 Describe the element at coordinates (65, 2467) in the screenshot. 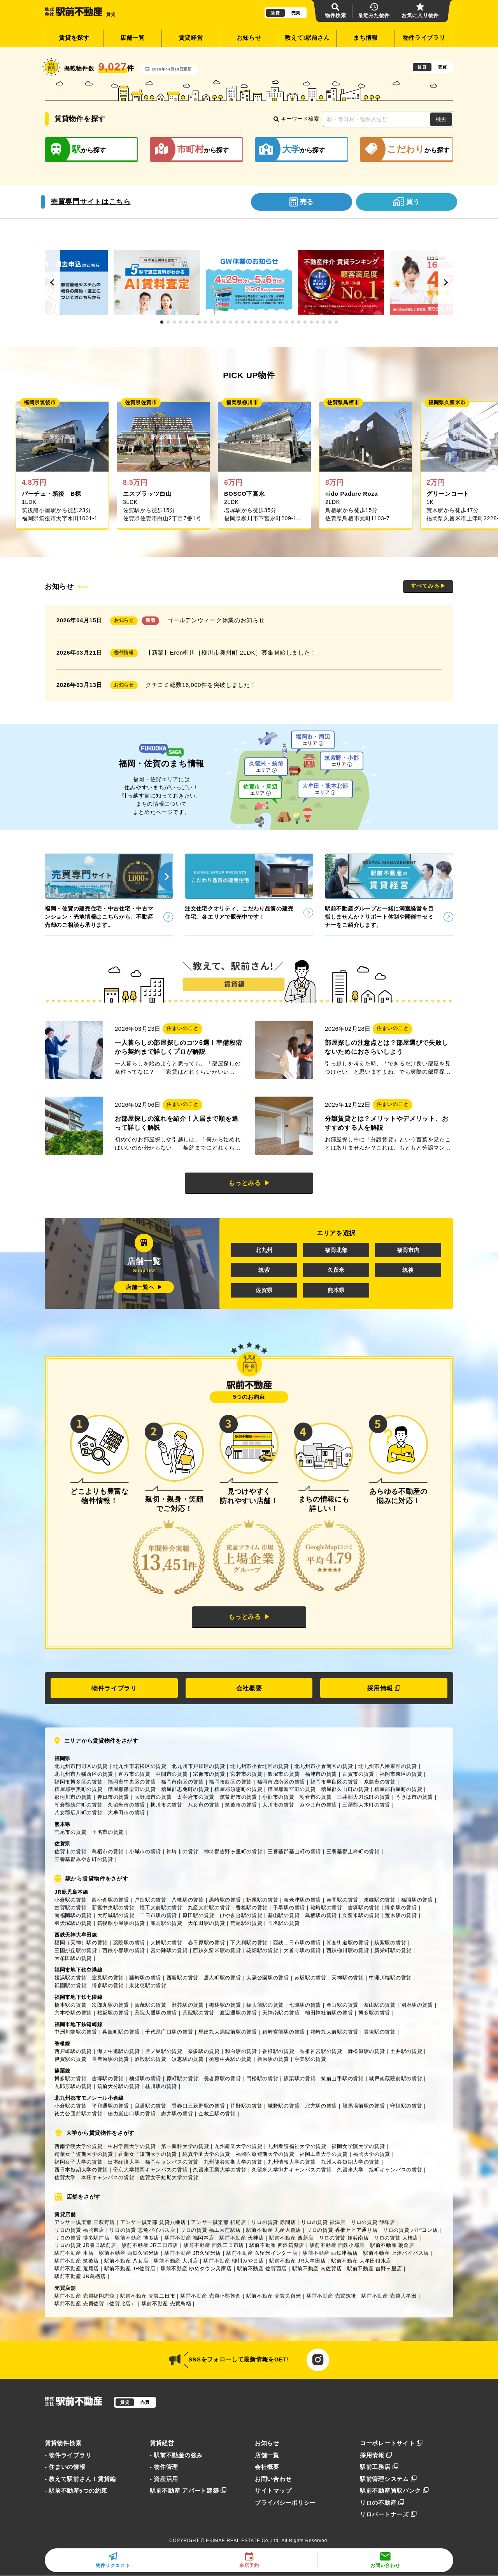

I see `- 住まいの情報` at that location.